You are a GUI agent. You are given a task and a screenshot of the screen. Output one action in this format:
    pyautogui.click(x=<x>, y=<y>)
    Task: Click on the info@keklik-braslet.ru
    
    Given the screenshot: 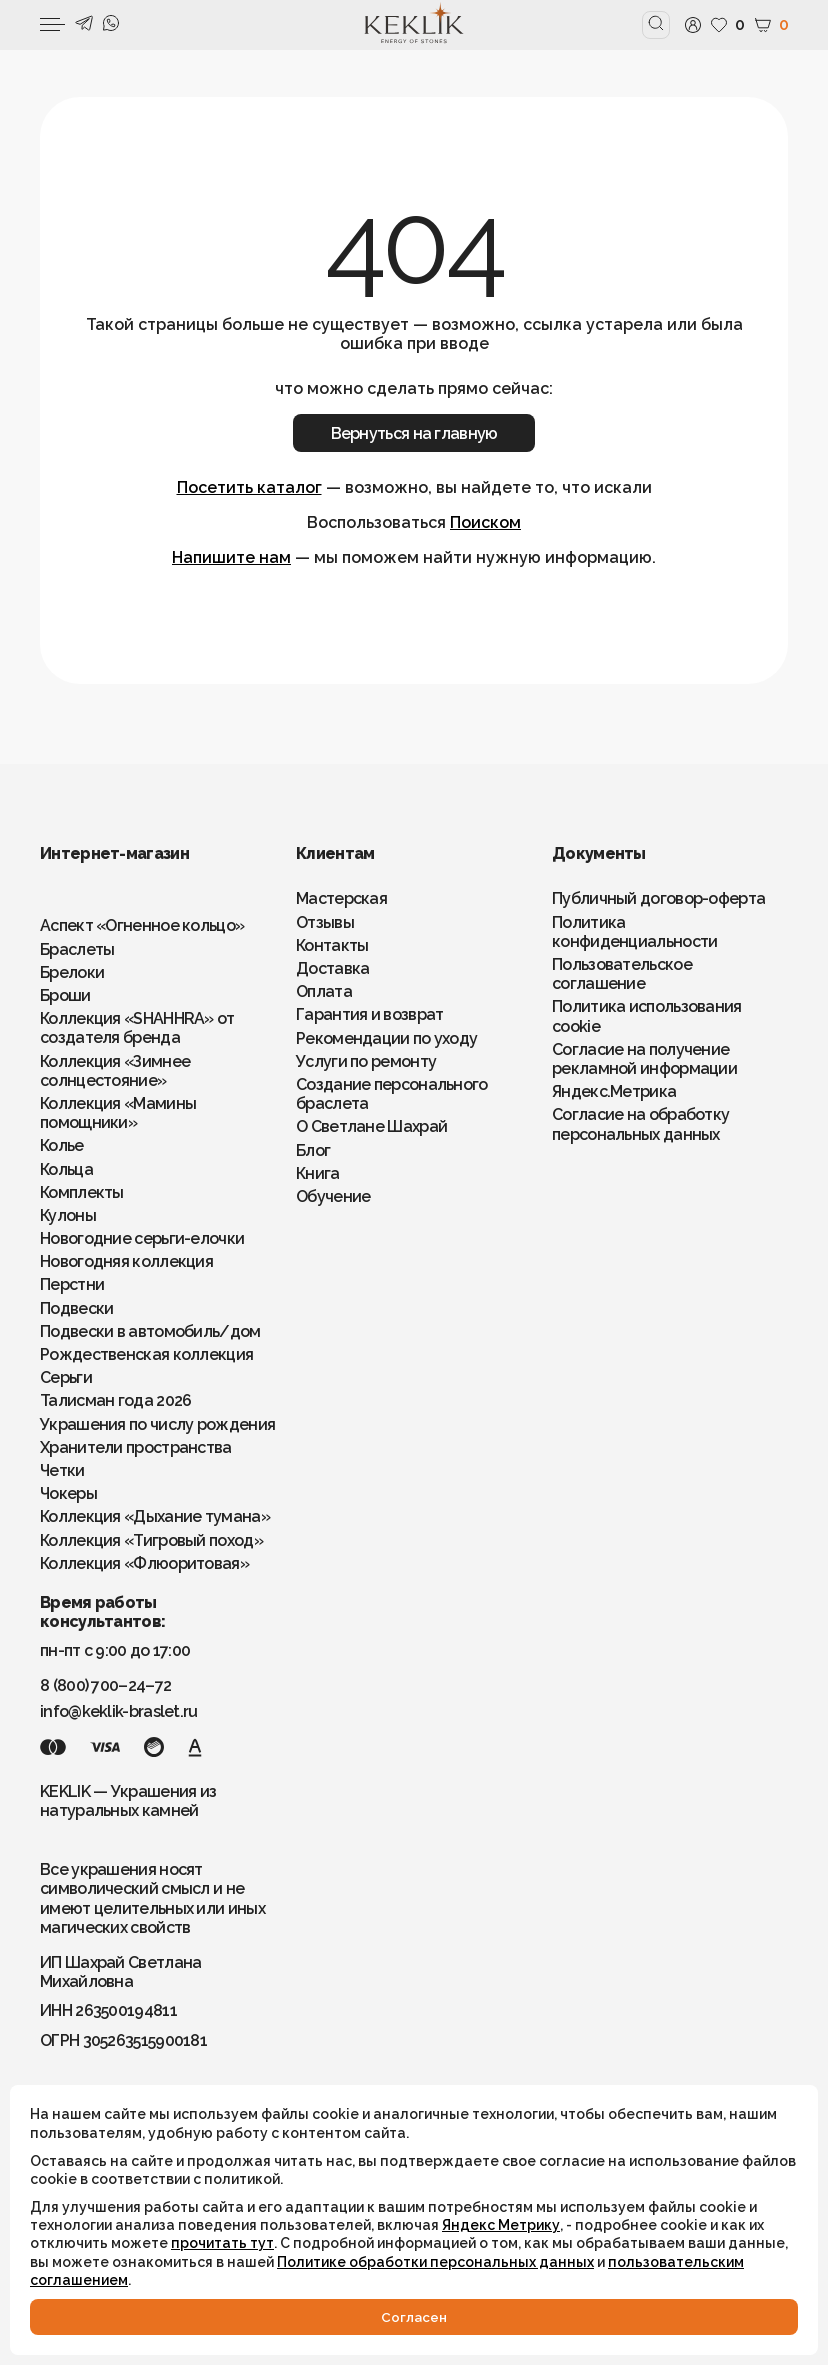 What is the action you would take?
    pyautogui.click(x=119, y=1711)
    